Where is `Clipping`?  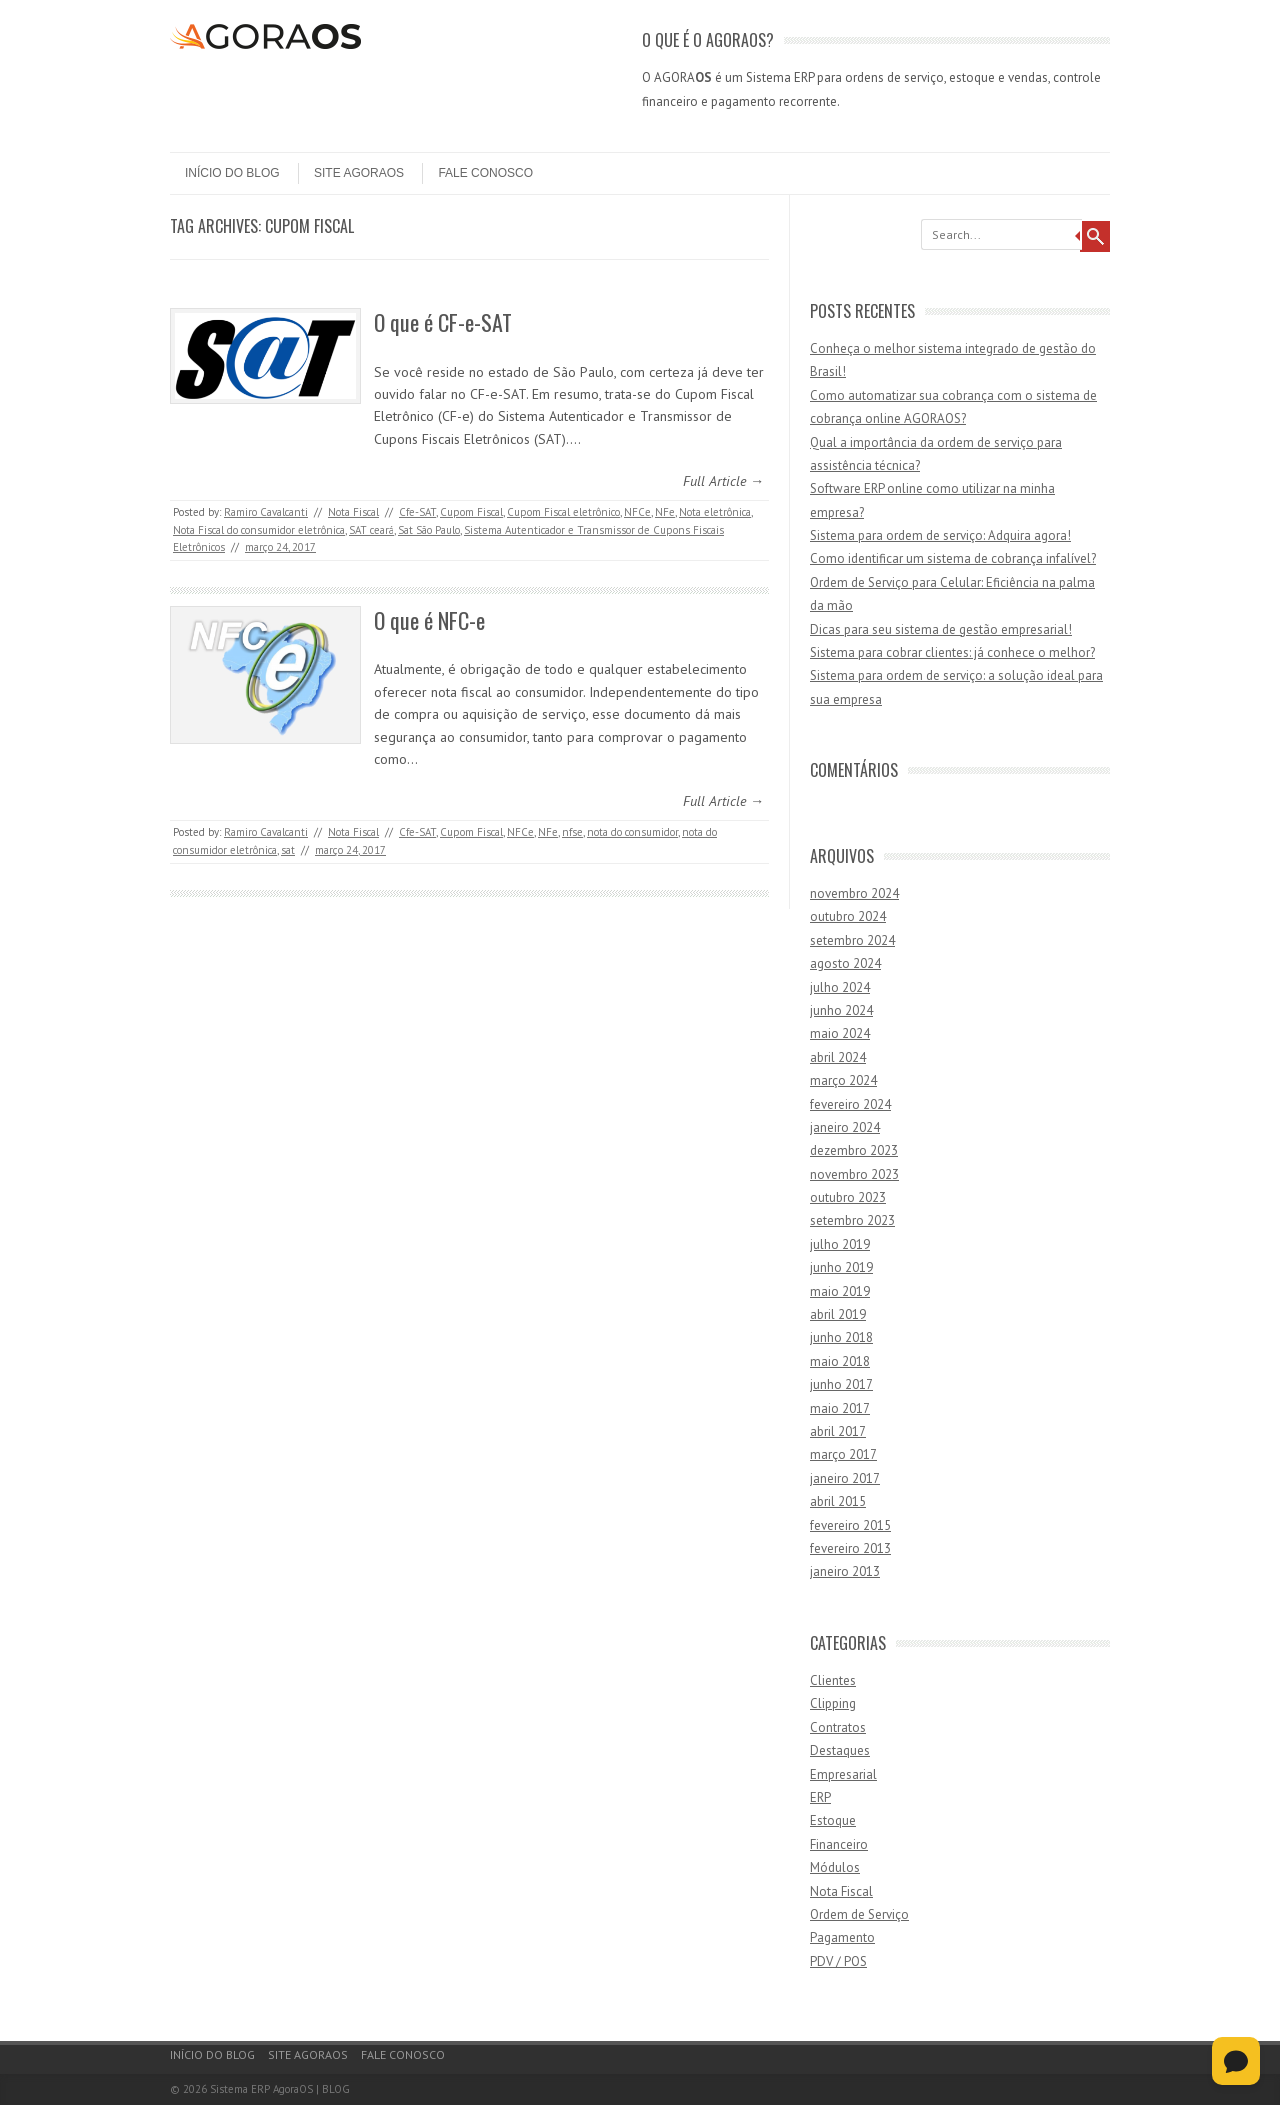 Clipping is located at coordinates (833, 1703).